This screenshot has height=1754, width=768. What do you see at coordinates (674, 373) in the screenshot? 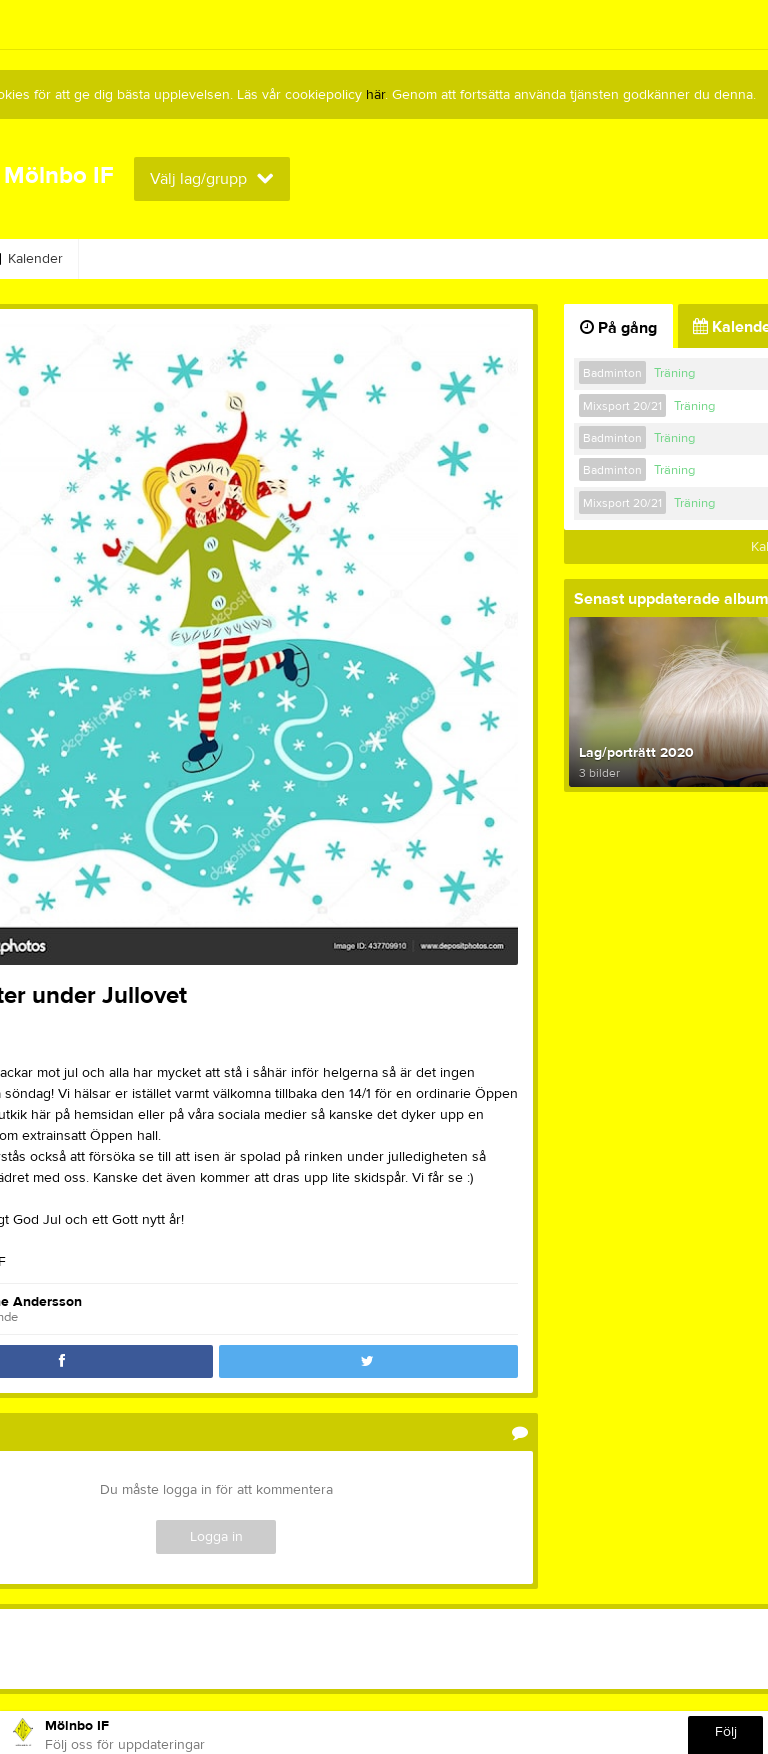
I see `Träning` at bounding box center [674, 373].